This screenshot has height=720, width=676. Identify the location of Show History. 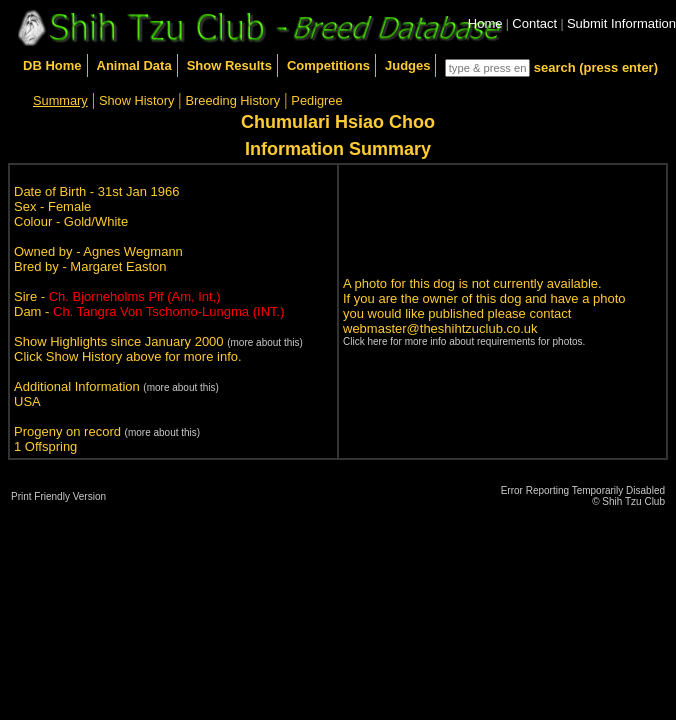
(136, 100).